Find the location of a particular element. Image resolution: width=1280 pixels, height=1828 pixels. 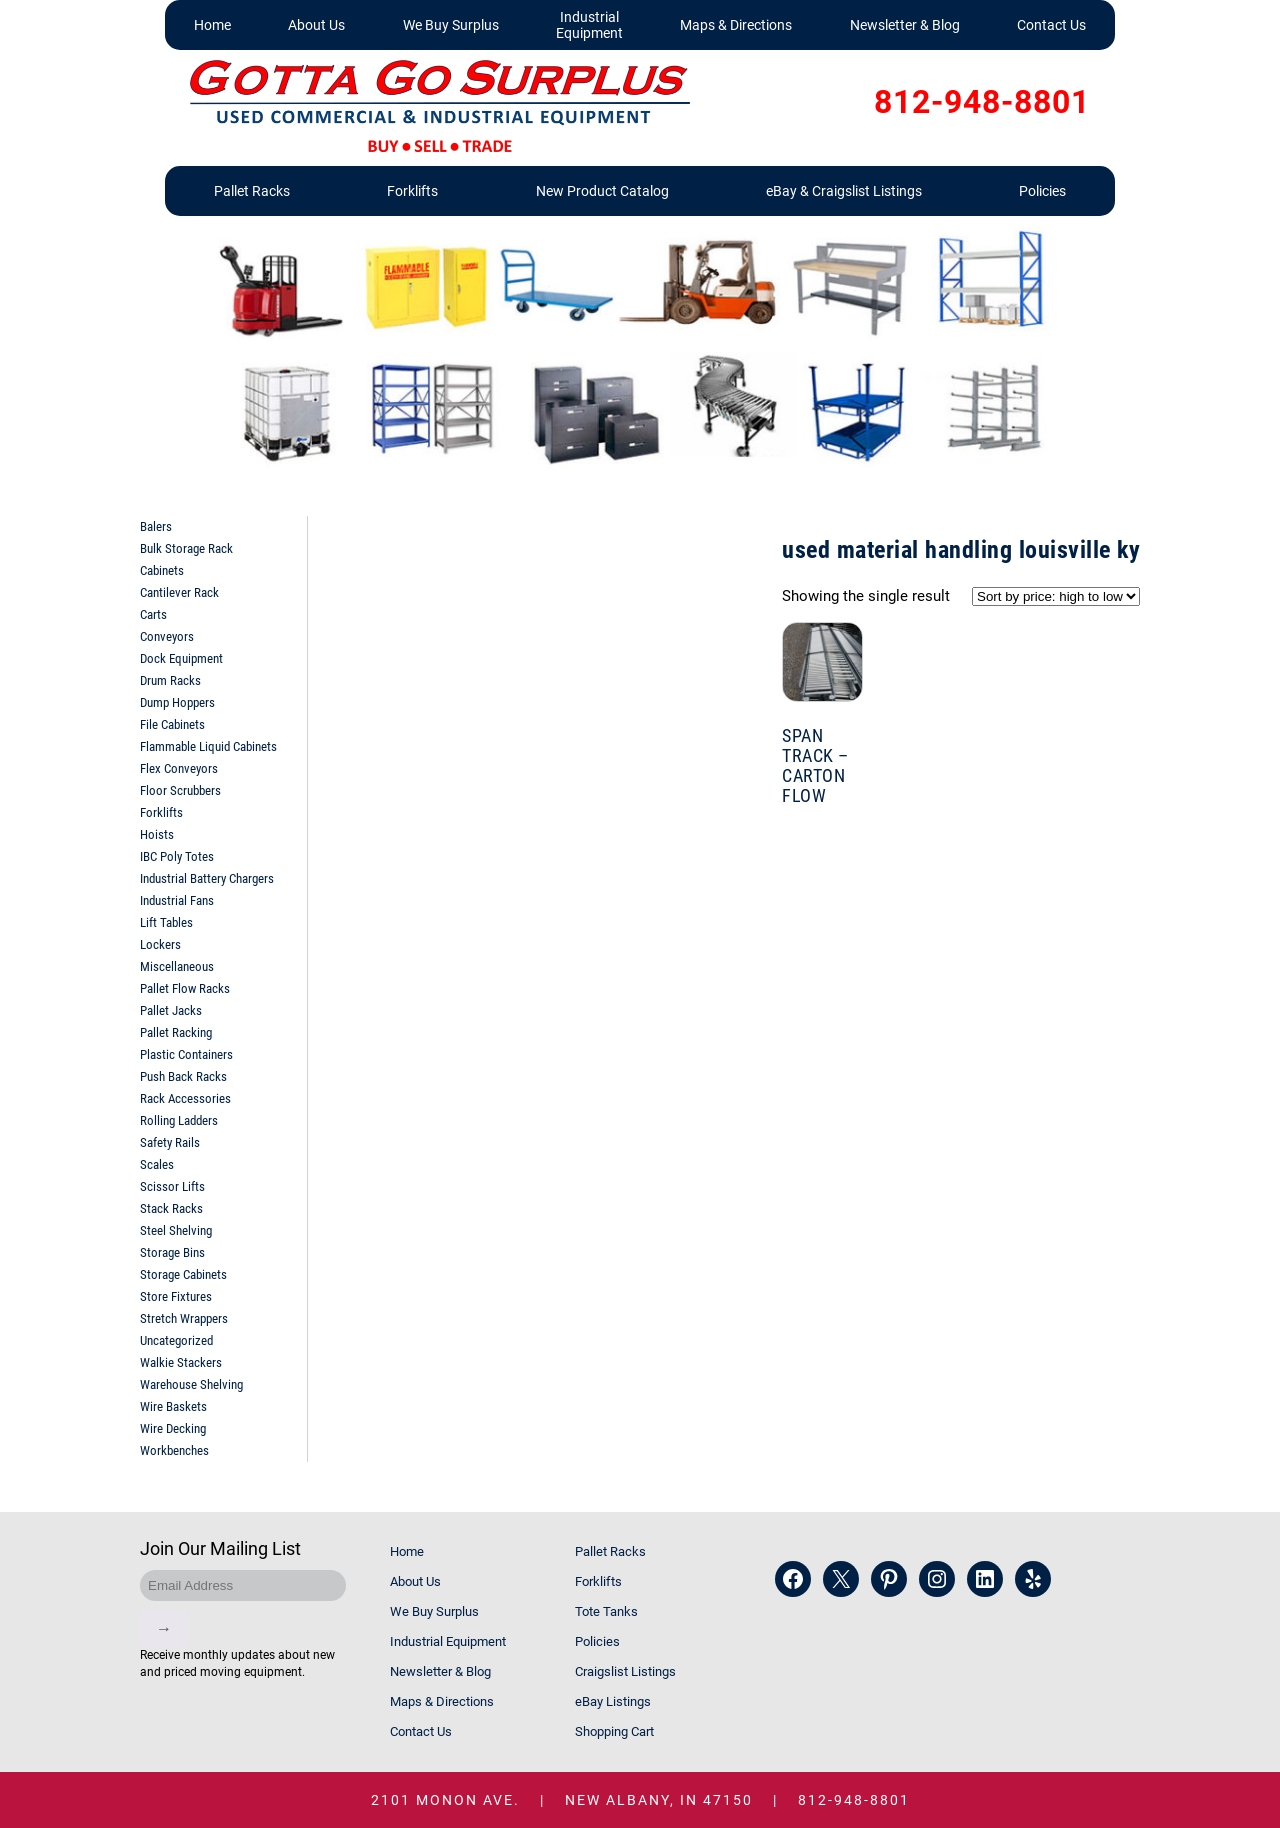

Store Fixtures is located at coordinates (176, 1296).